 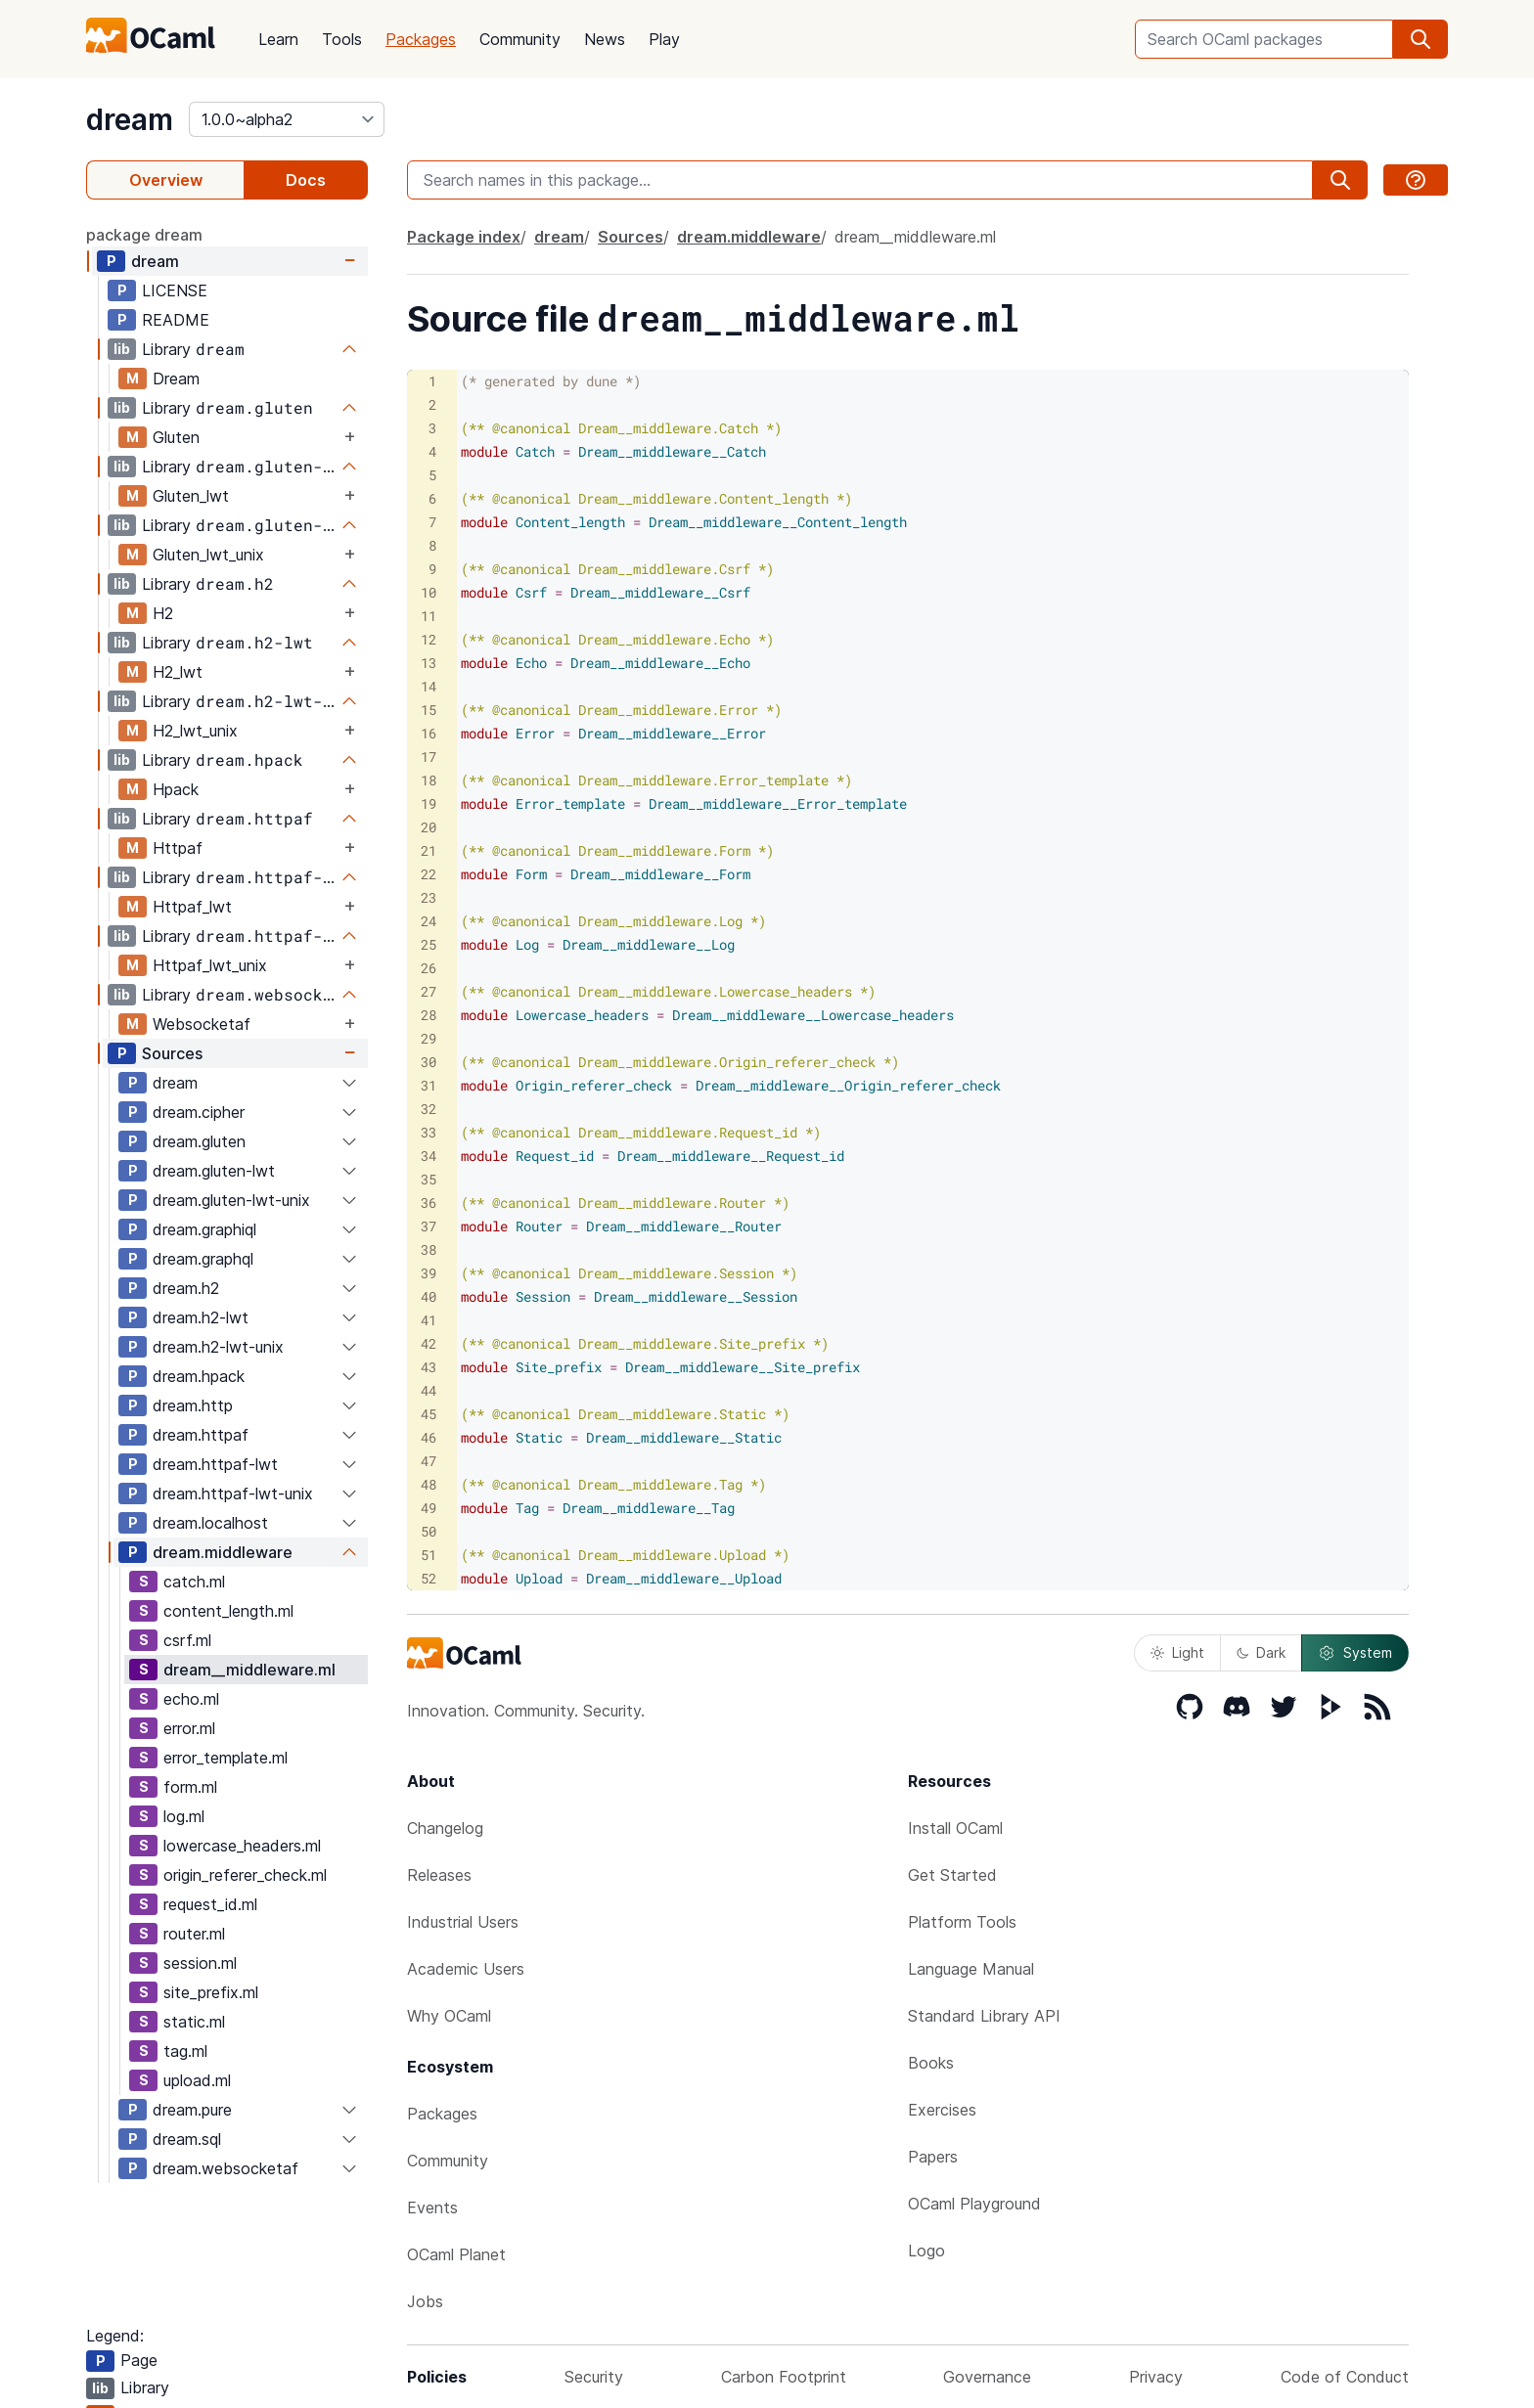 I want to click on Package index, so click(x=463, y=236).